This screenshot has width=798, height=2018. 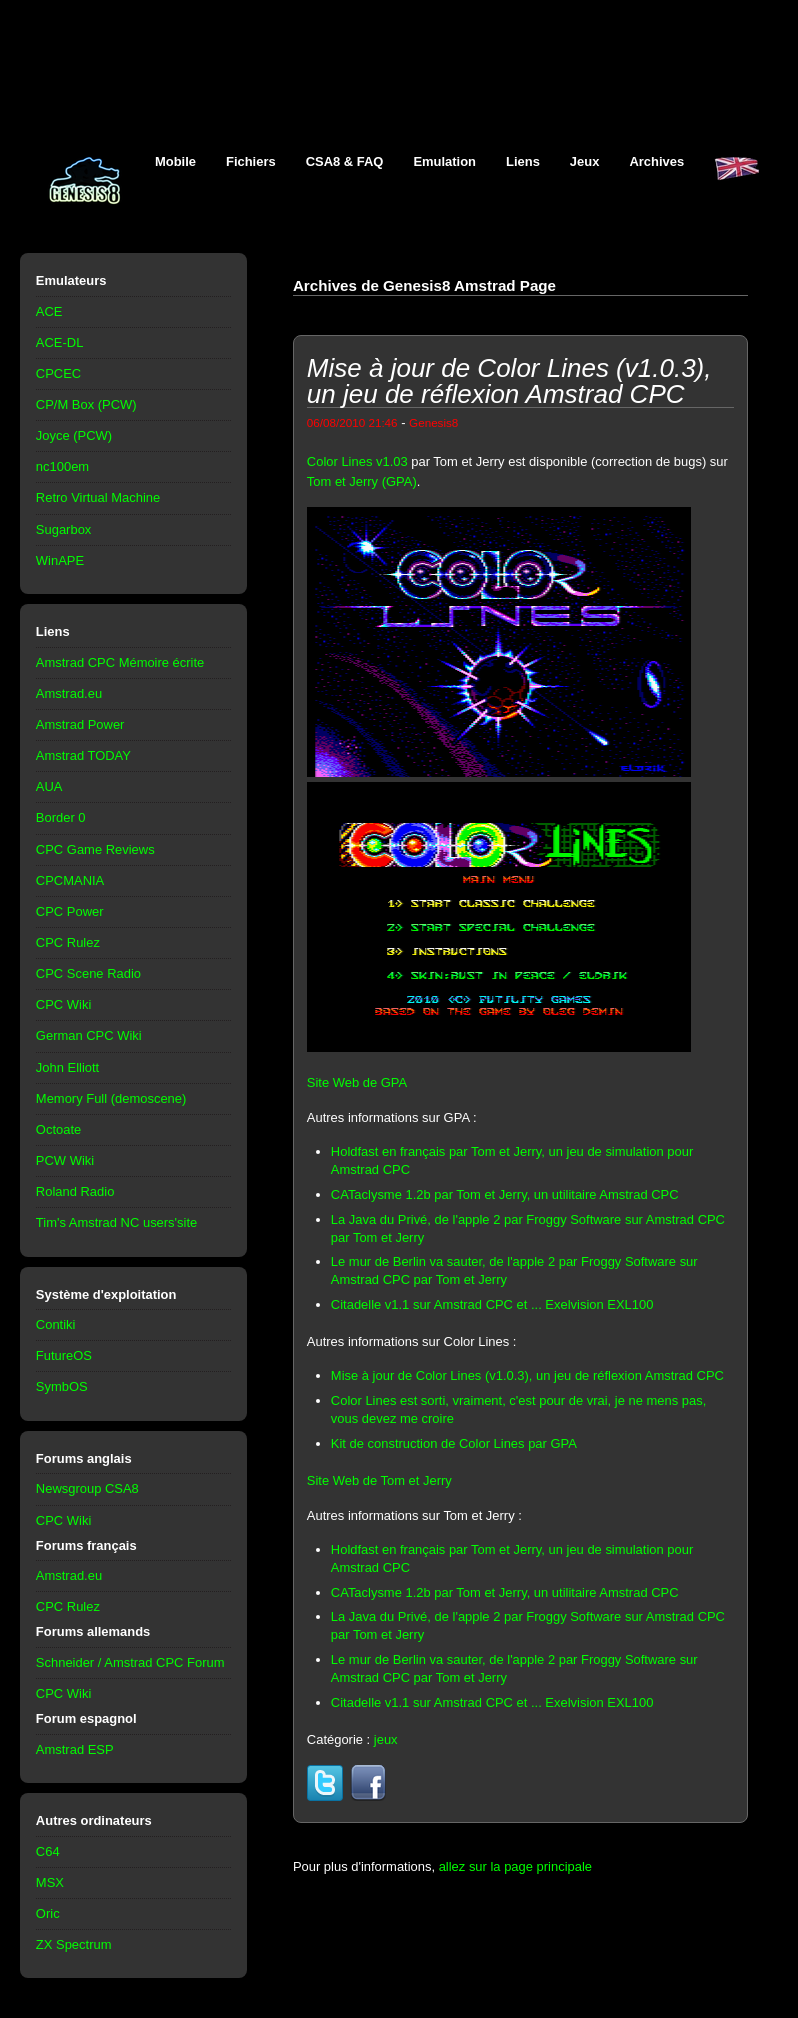 What do you see at coordinates (515, 1866) in the screenshot?
I see `allez sur la page principale` at bounding box center [515, 1866].